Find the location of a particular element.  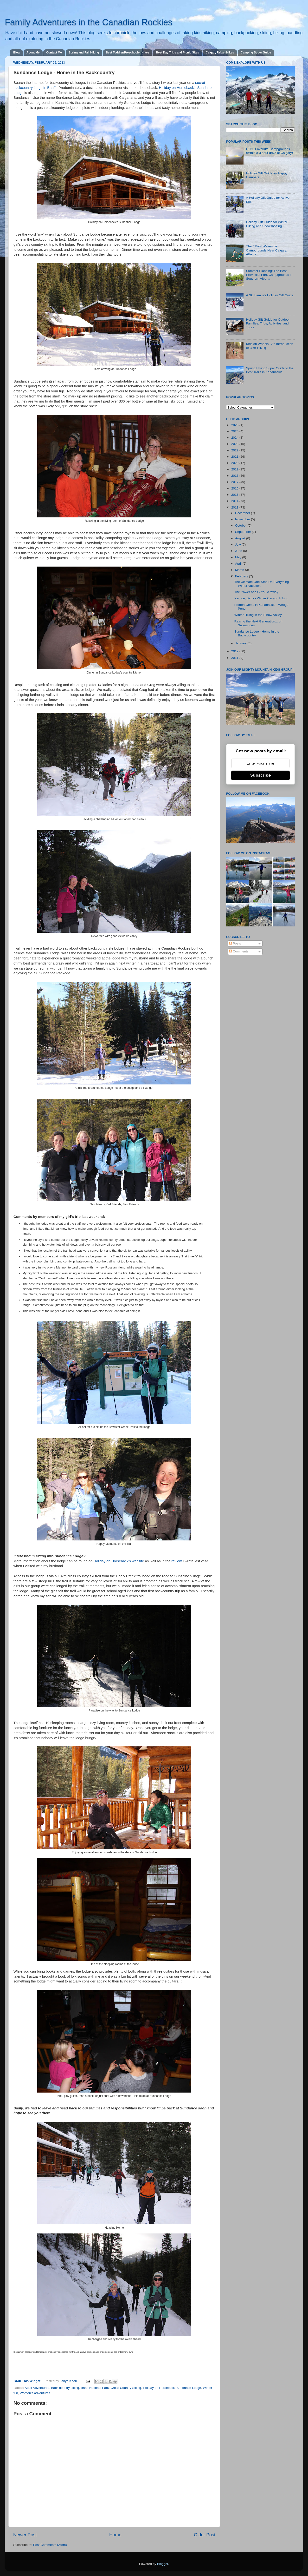

Best Toddler/Preschooler Hikes is located at coordinates (127, 52).